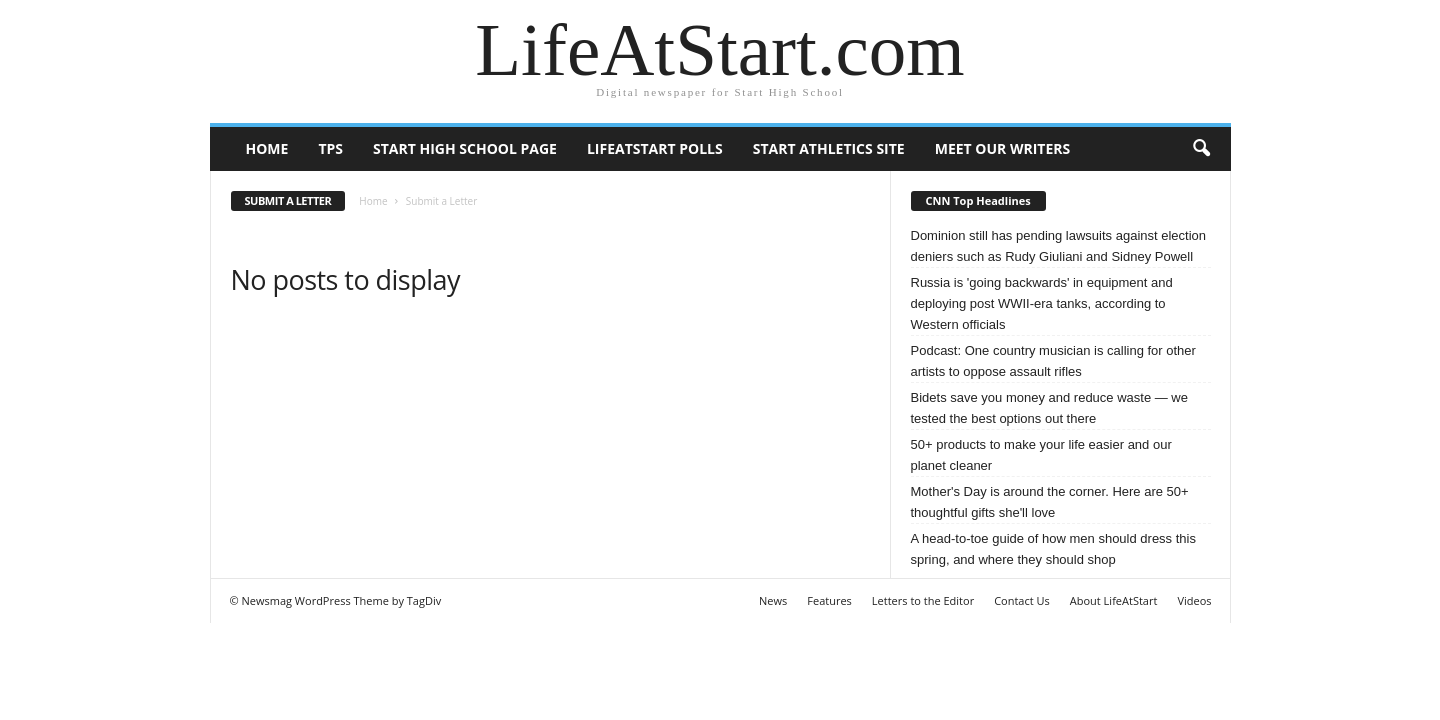  I want to click on Contact Us, so click(1022, 600).